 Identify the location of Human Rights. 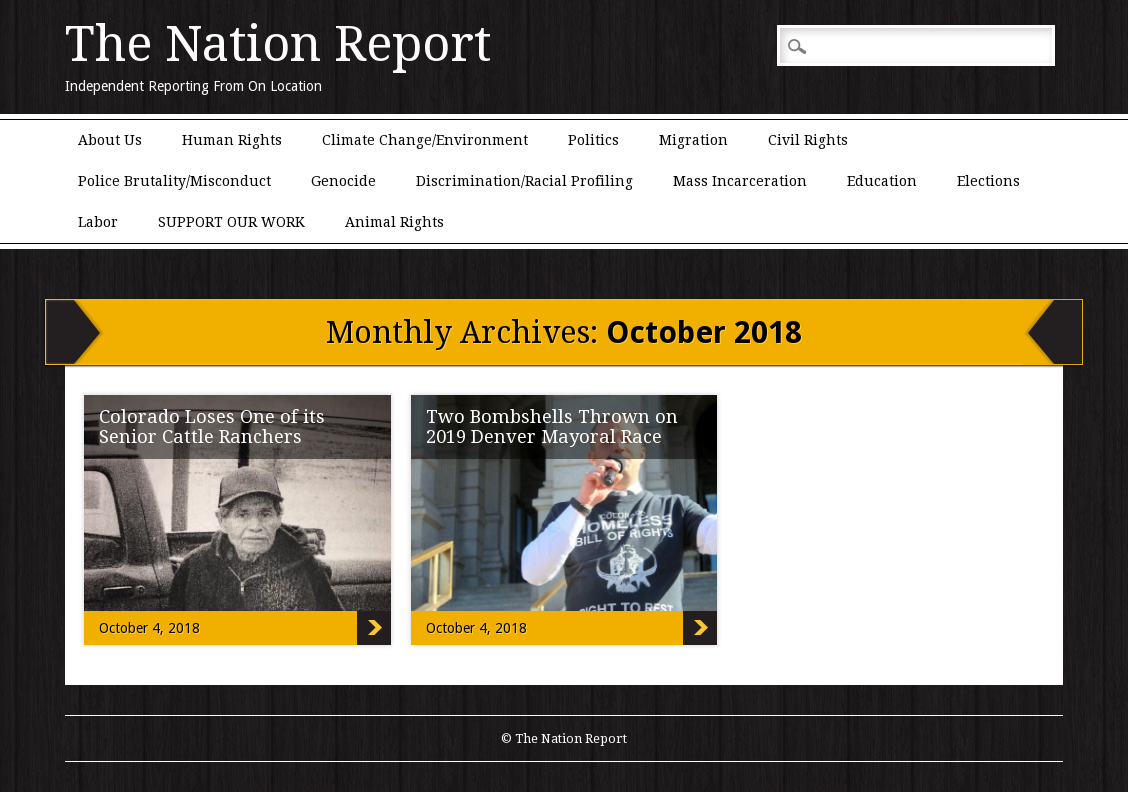
(232, 140).